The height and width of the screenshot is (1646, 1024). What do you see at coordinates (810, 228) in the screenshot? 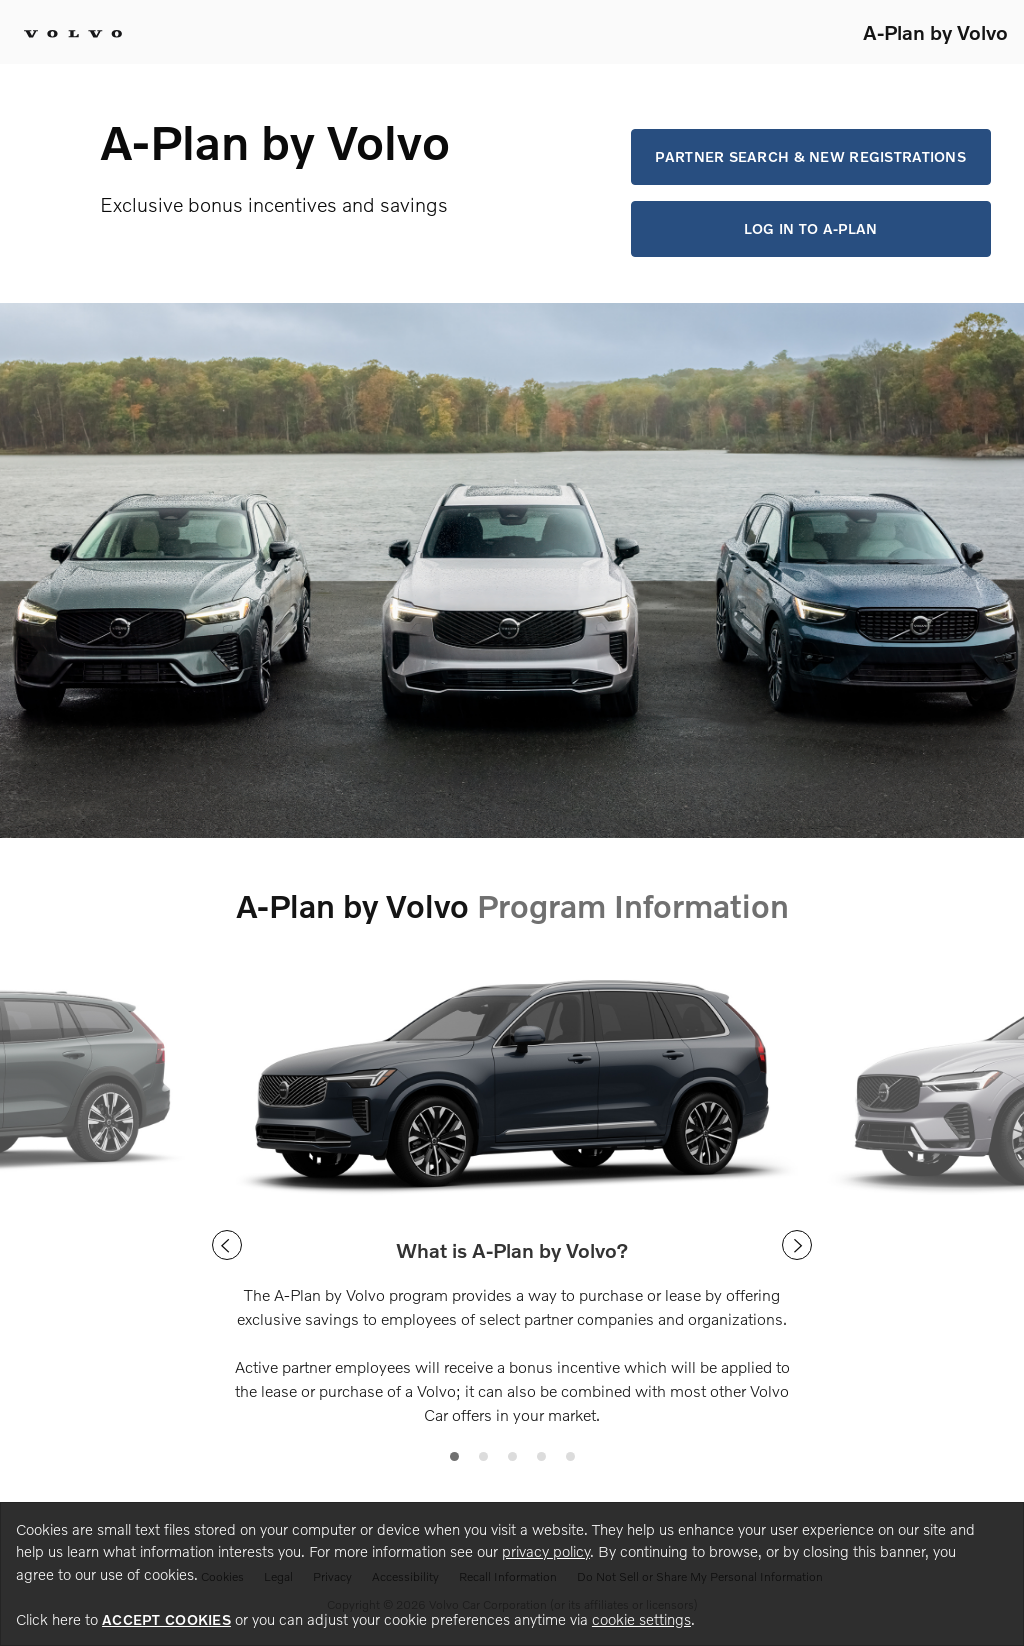
I see `Log in to A-Plan` at bounding box center [810, 228].